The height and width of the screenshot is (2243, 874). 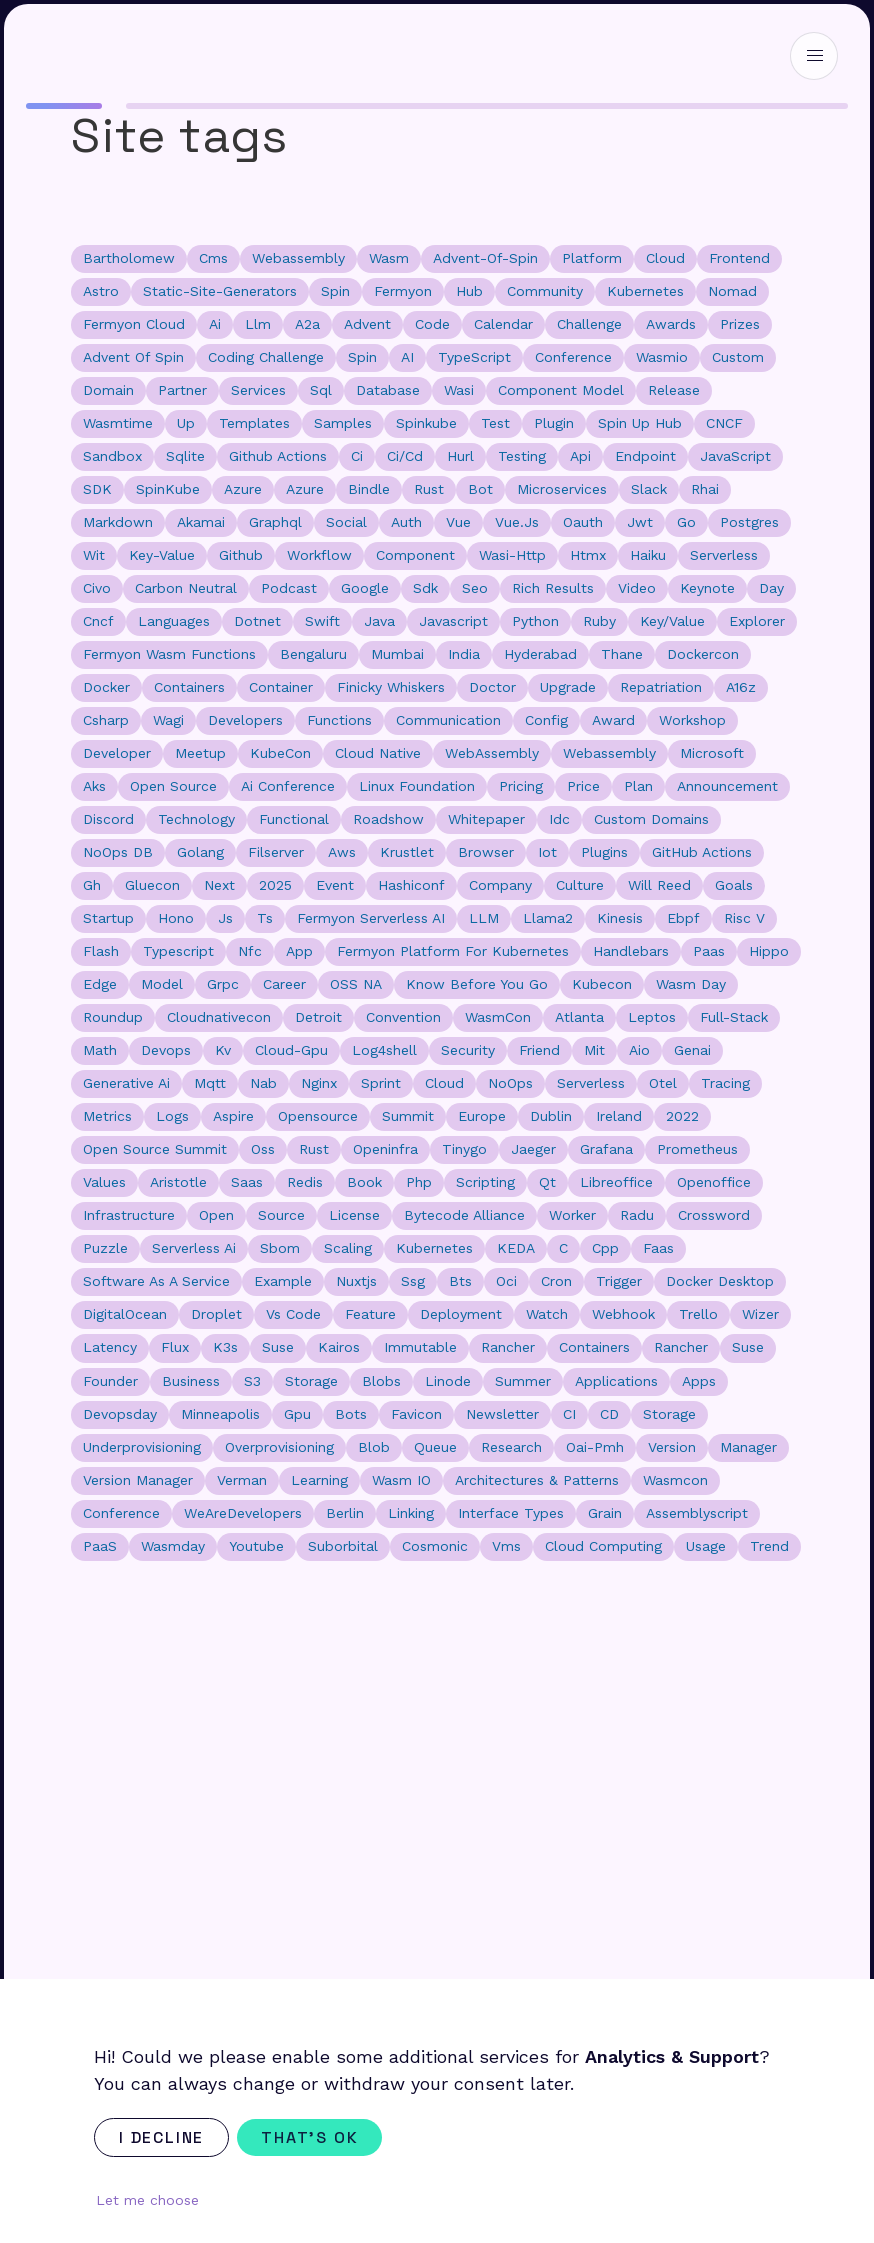 What do you see at coordinates (265, 918) in the screenshot?
I see `ts` at bounding box center [265, 918].